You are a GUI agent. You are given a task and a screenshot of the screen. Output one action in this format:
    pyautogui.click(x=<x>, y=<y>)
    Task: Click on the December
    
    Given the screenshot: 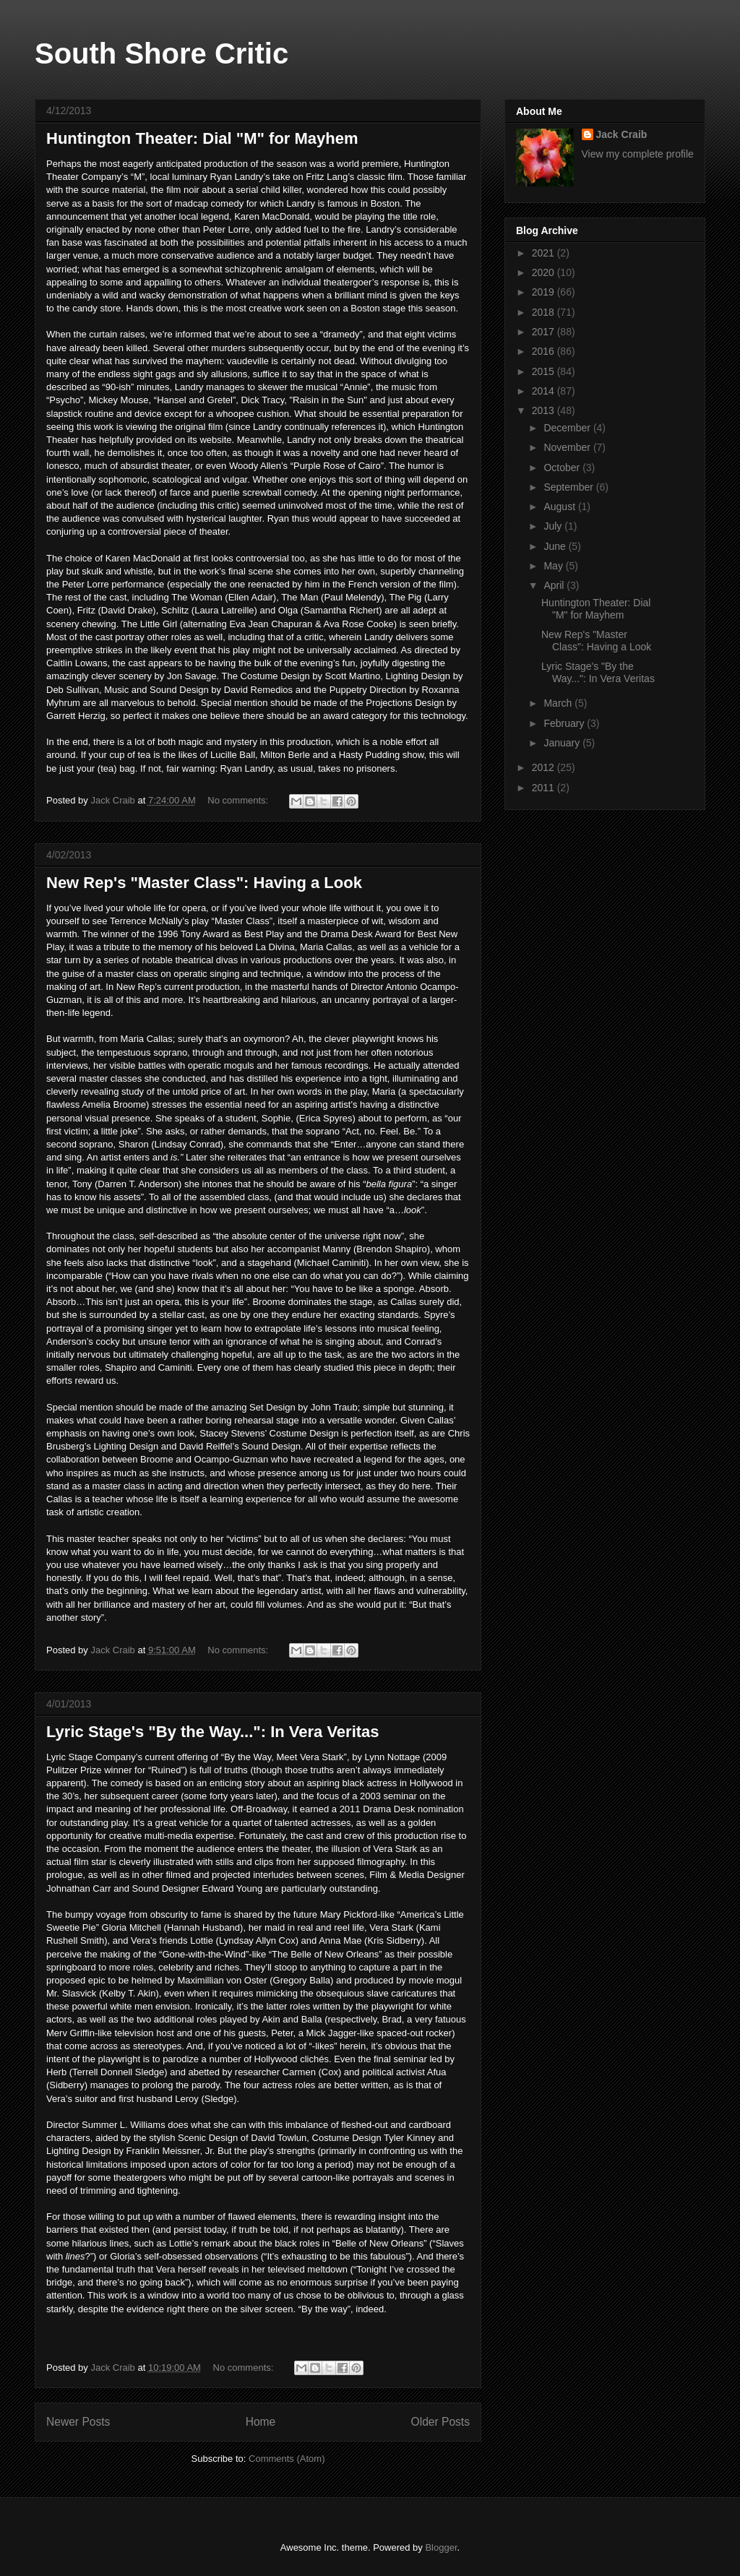 What is the action you would take?
    pyautogui.click(x=568, y=428)
    